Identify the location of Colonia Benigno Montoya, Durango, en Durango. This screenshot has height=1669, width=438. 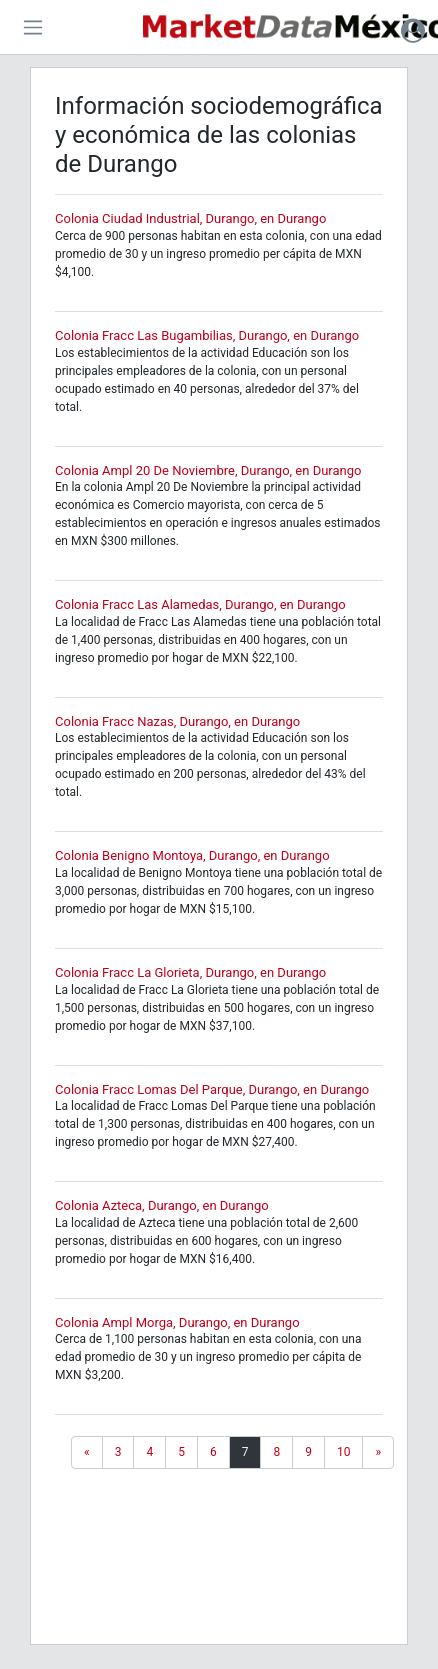
(192, 855).